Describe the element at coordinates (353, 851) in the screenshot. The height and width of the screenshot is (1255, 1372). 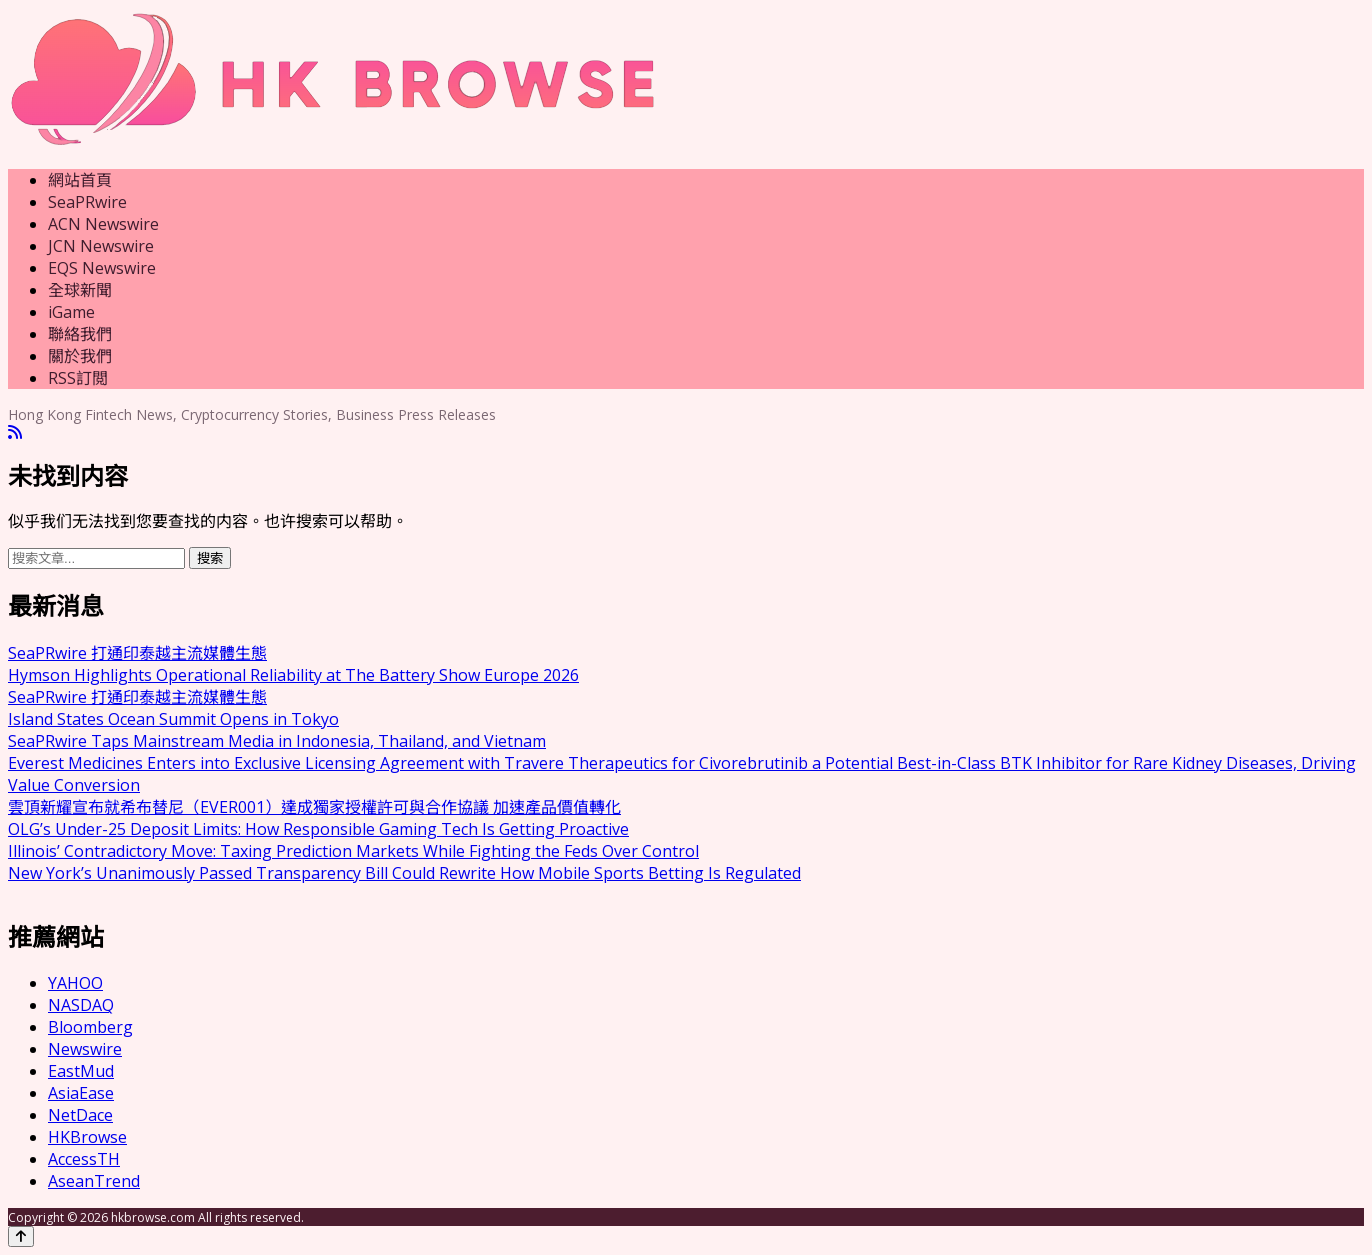
I see `Illinois’ Contradictory Move: Taxing Prediction Markets While Fighting the Feds Over Control` at that location.